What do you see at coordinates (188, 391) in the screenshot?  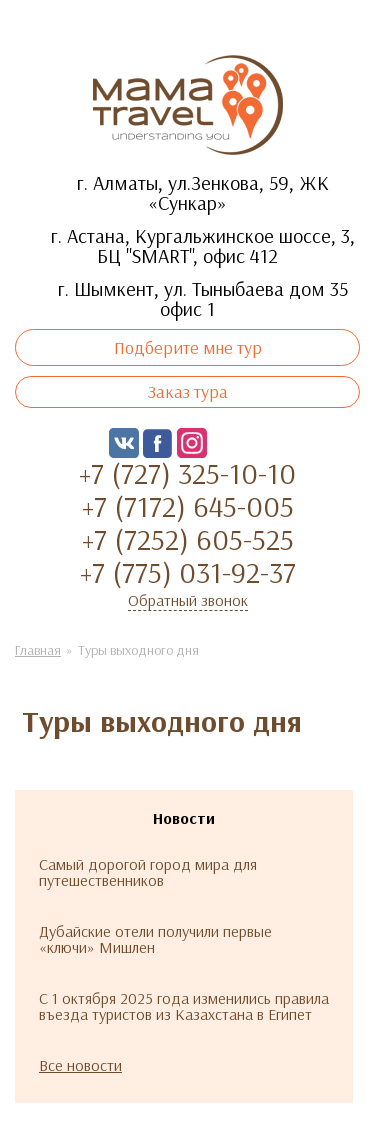 I see `Заказ тура` at bounding box center [188, 391].